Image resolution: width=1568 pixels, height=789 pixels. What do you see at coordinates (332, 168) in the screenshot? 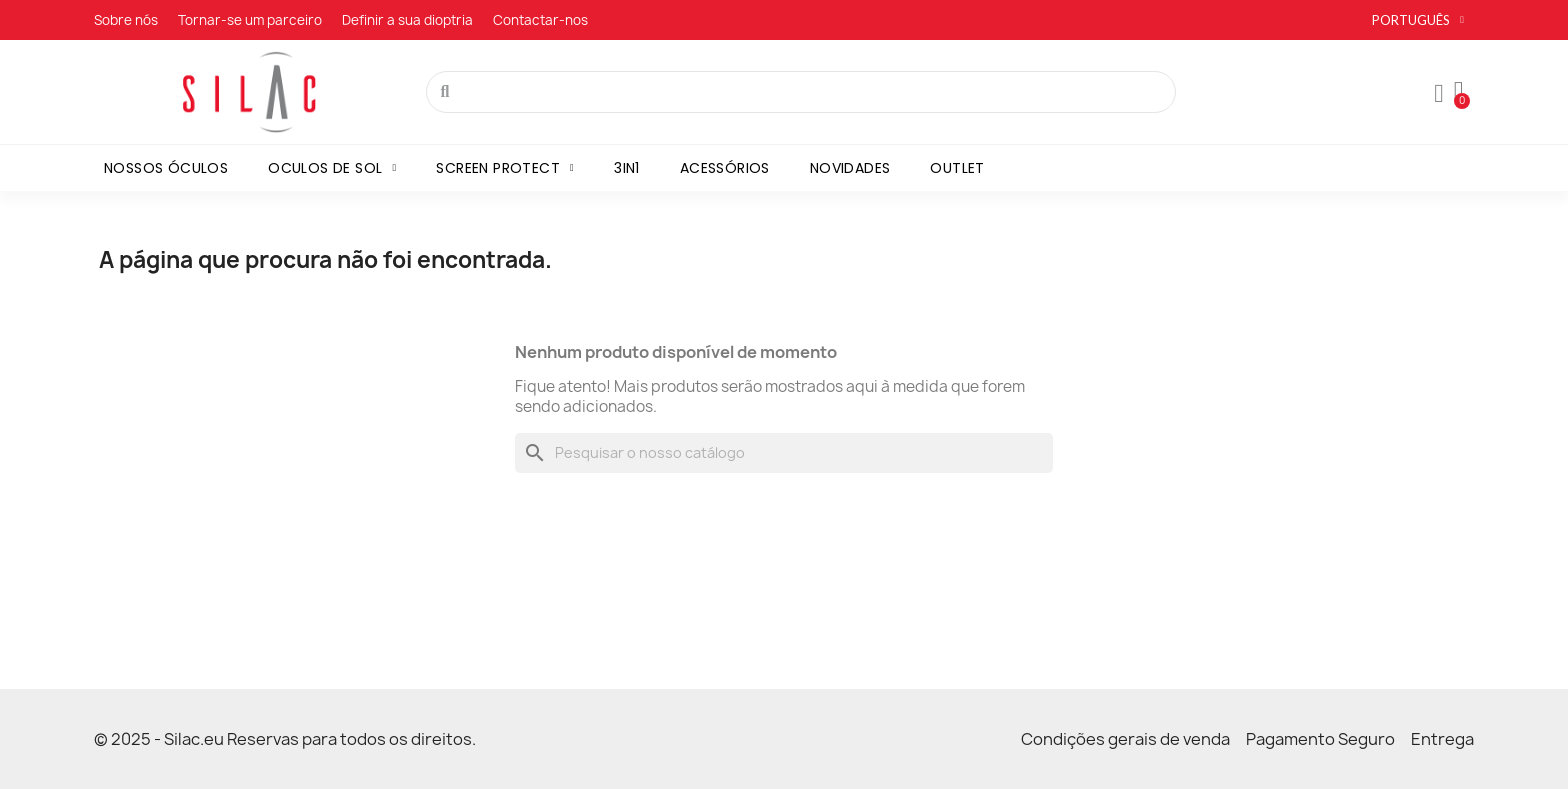
I see `Oculos de sol` at bounding box center [332, 168].